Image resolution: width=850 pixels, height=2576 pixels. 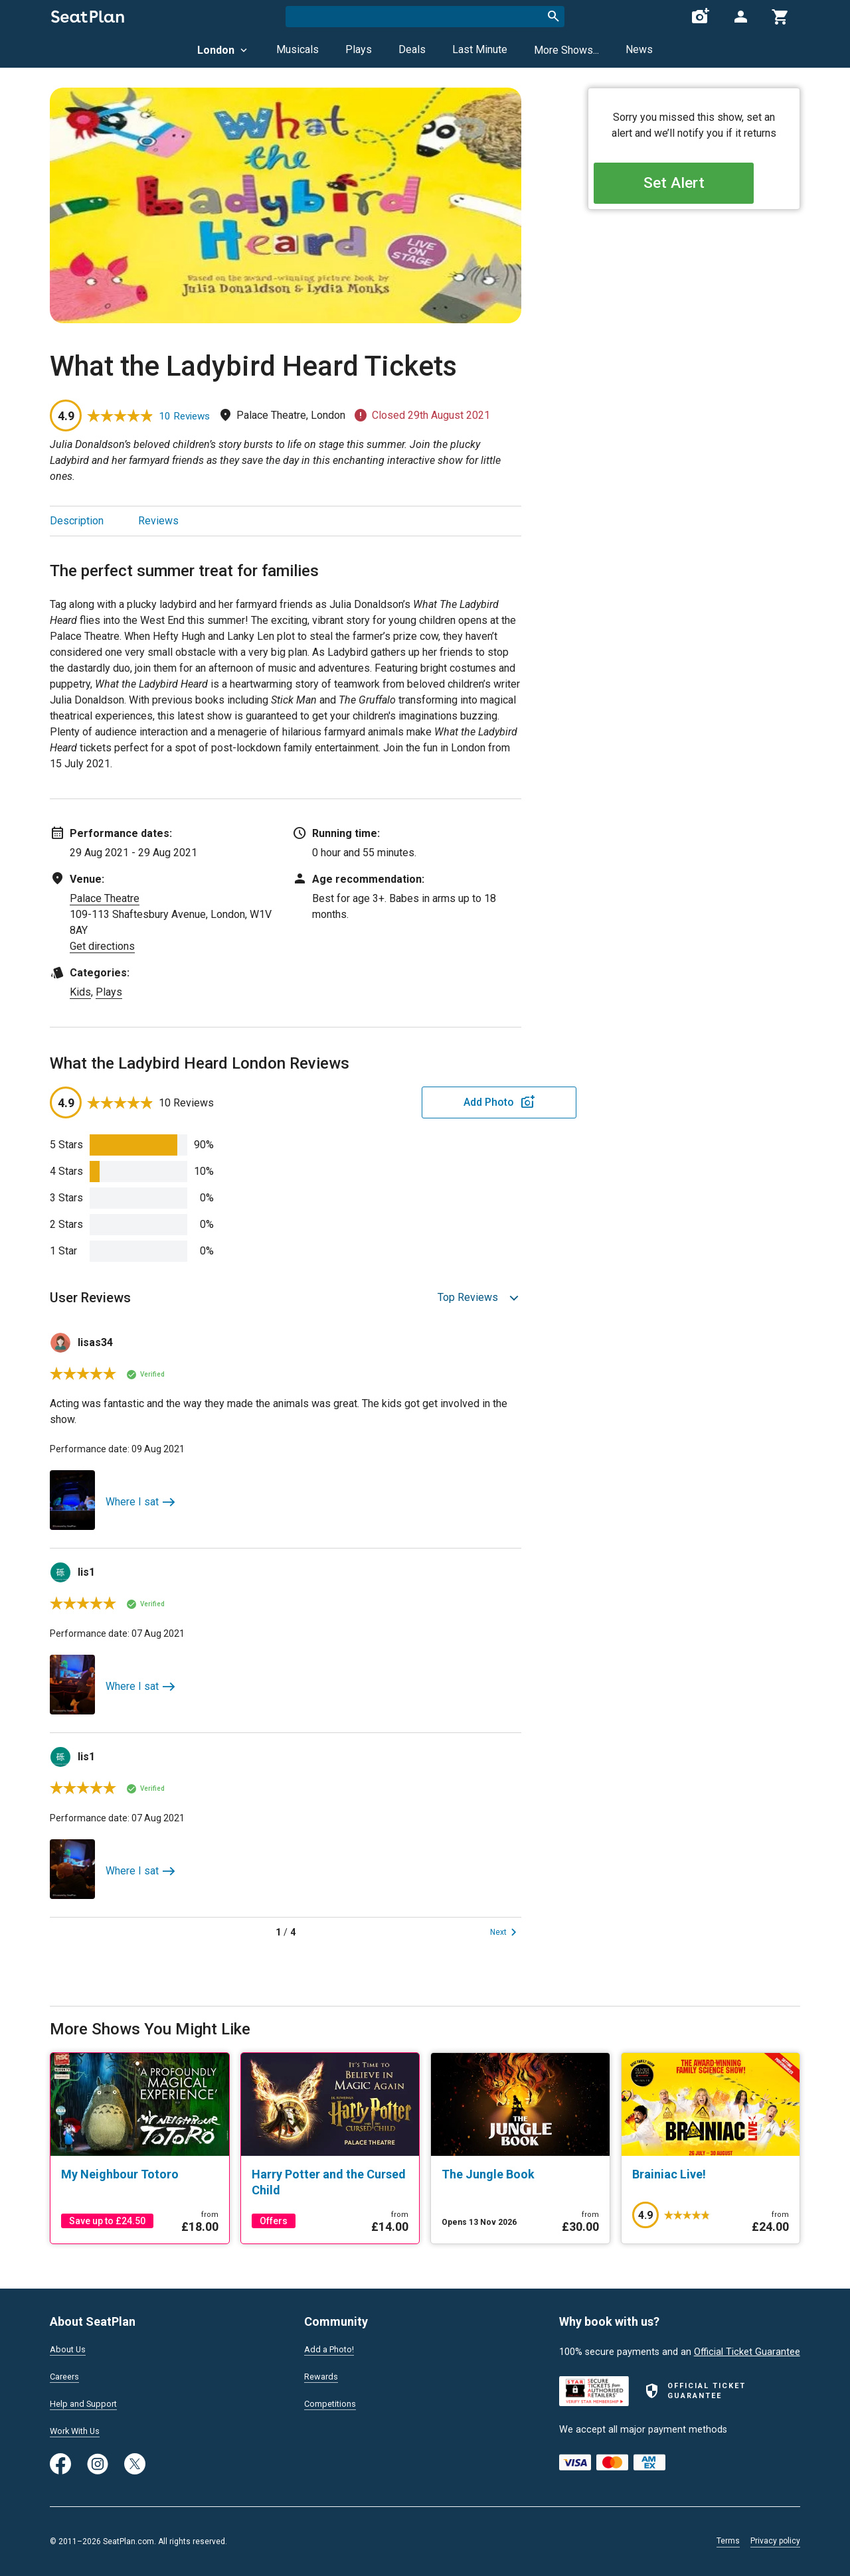 What do you see at coordinates (79, 2430) in the screenshot?
I see `Work With Us` at bounding box center [79, 2430].